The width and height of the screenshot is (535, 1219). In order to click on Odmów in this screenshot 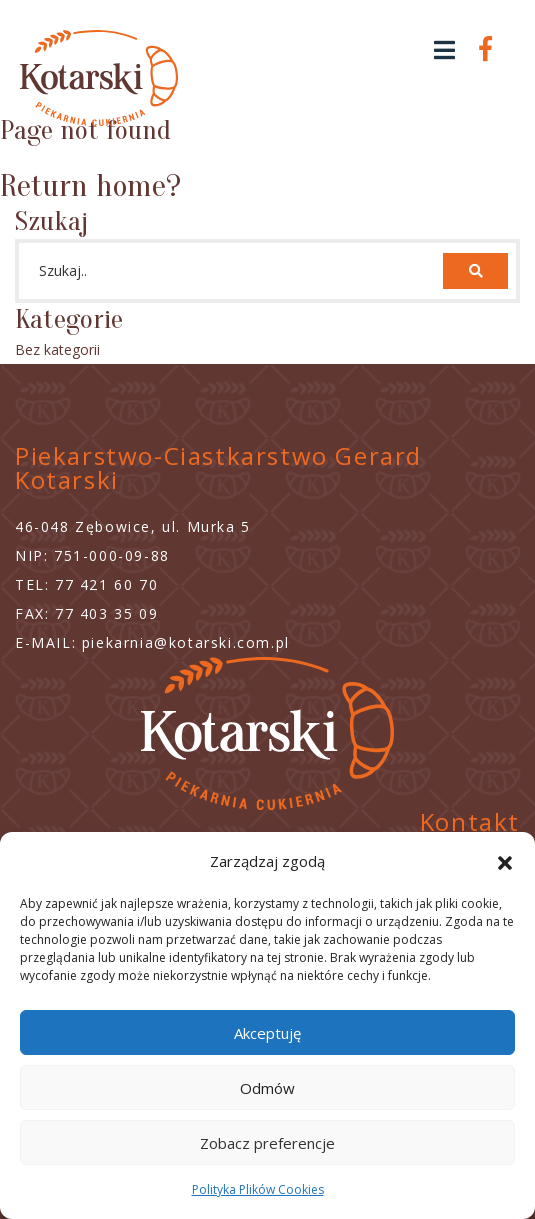, I will do `click(267, 1088)`.